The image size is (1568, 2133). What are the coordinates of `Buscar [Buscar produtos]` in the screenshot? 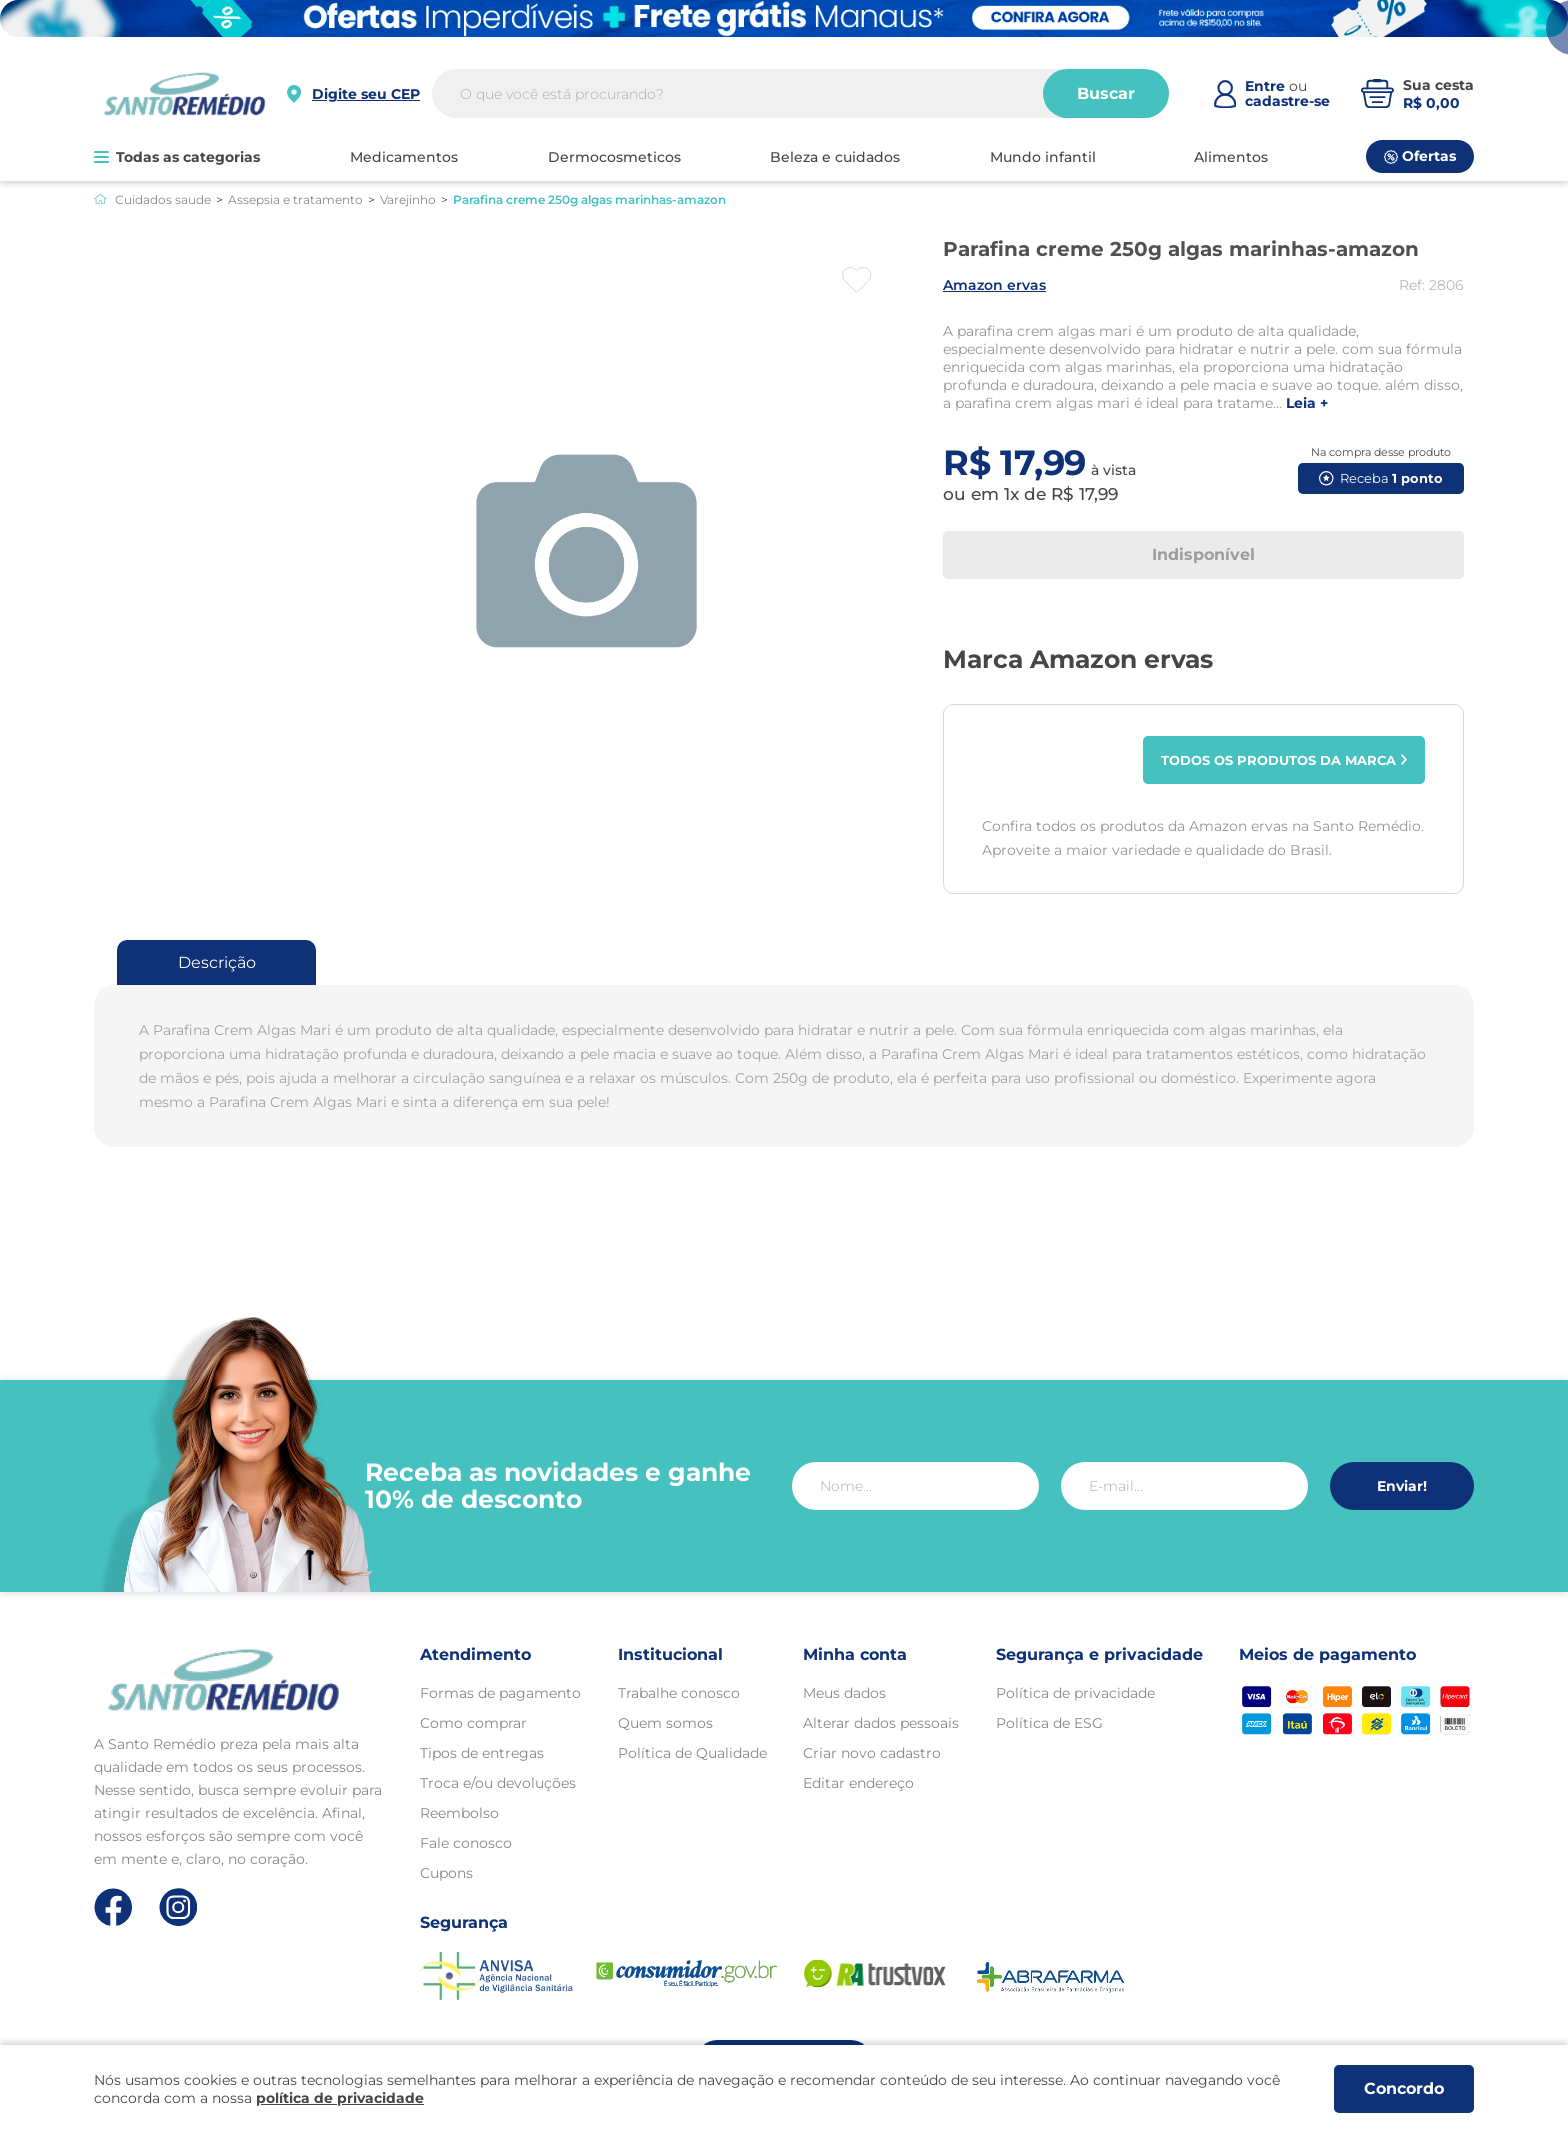 It's located at (1106, 93).